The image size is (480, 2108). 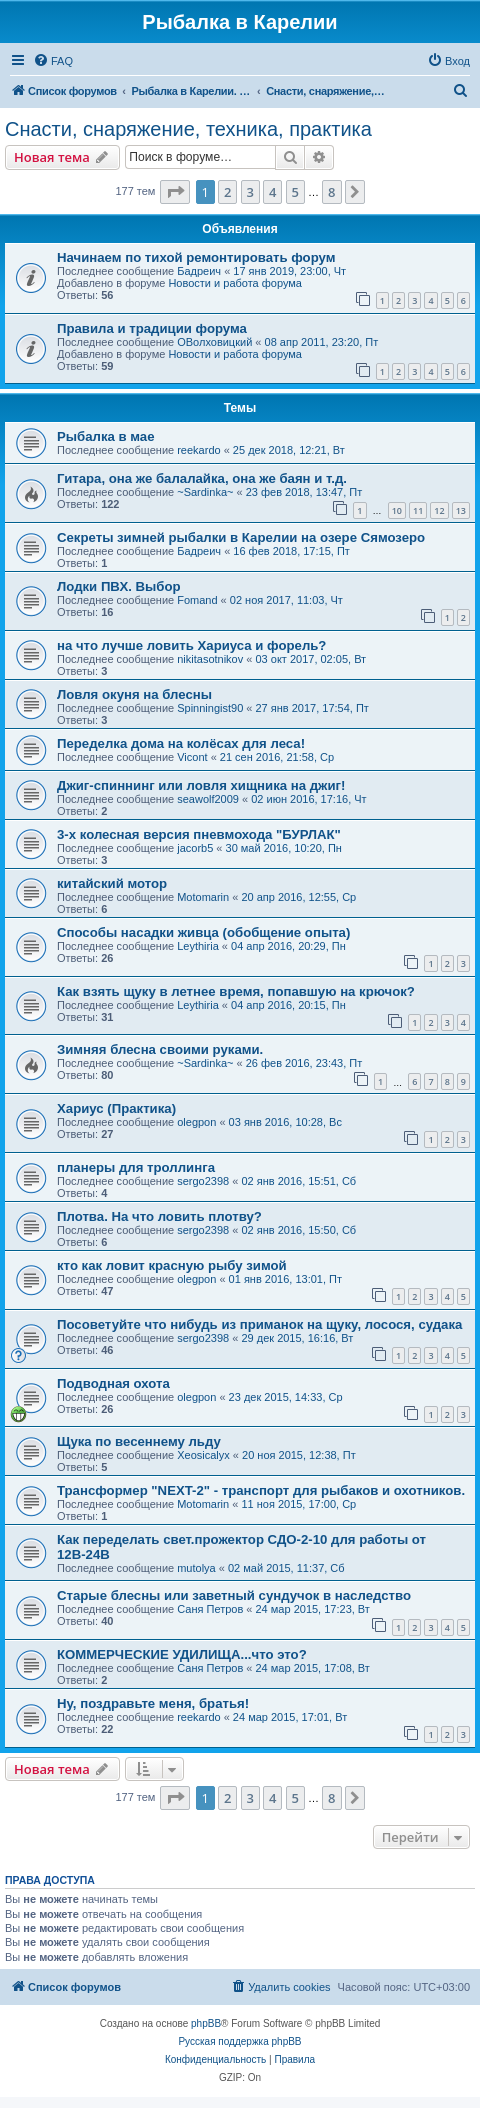 What do you see at coordinates (289, 271) in the screenshot?
I see `17 янв 2019, 23:00, Чт` at bounding box center [289, 271].